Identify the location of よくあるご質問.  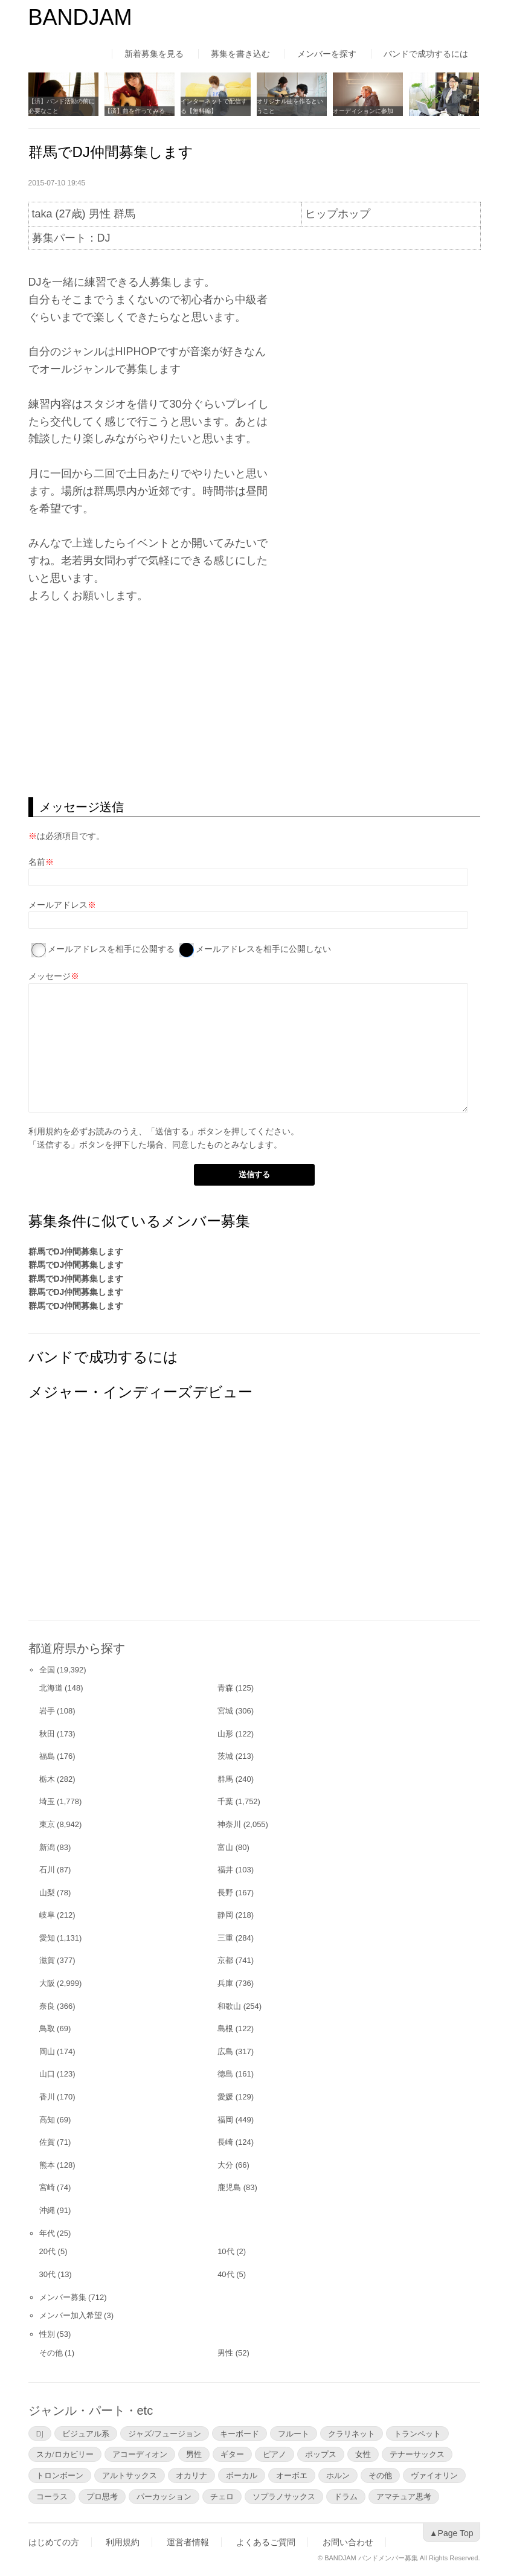
(265, 2542).